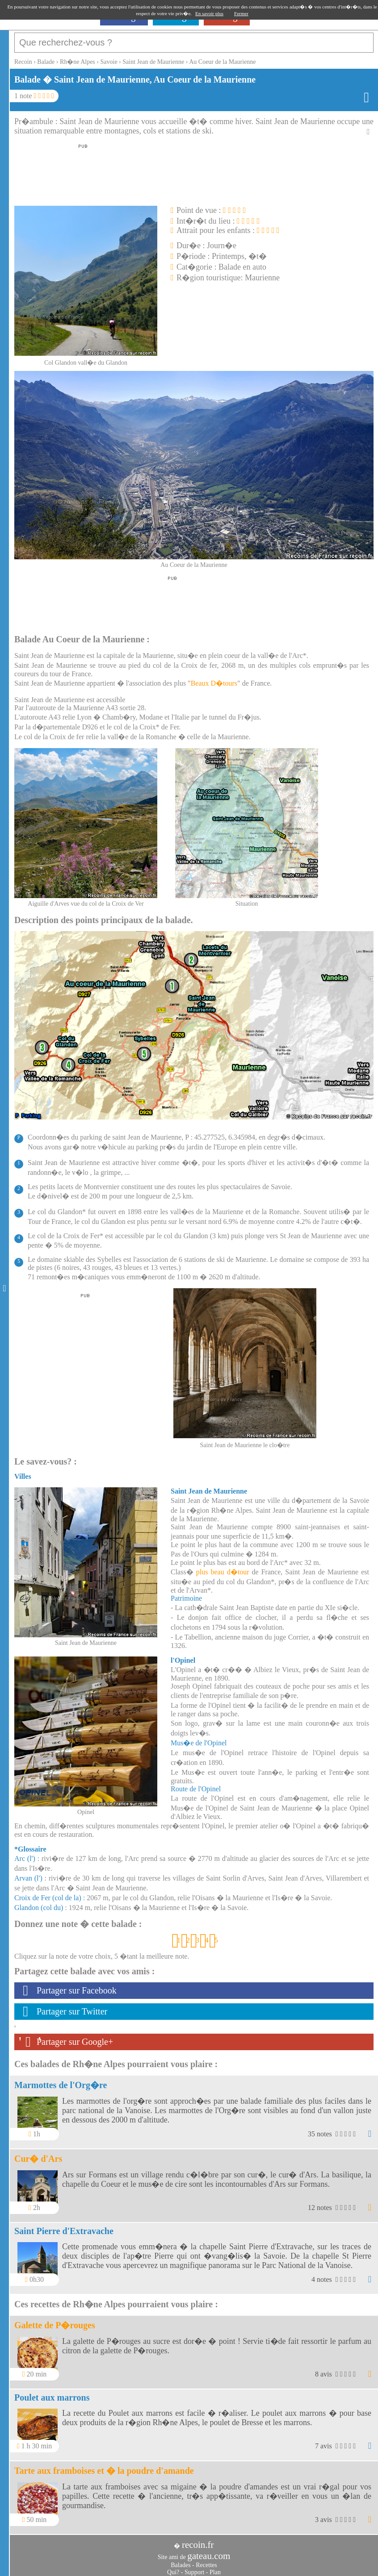 The height and width of the screenshot is (2576, 378). I want to click on Support, so click(194, 2567).